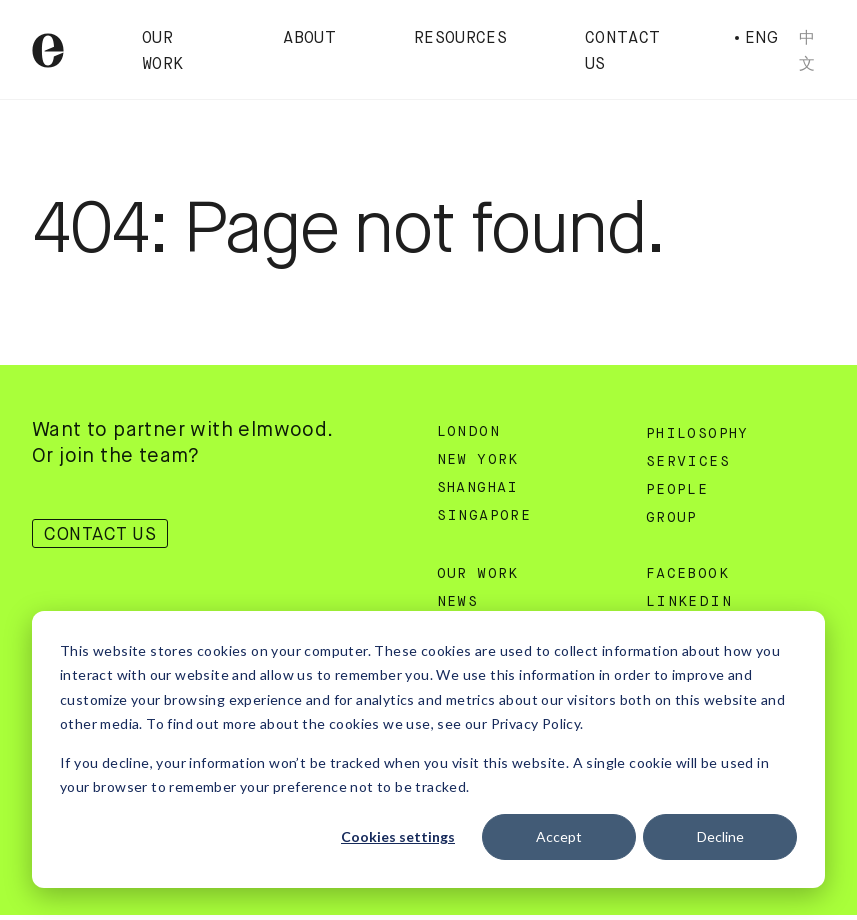 This screenshot has width=857, height=920. What do you see at coordinates (484, 516) in the screenshot?
I see `Singapore` at bounding box center [484, 516].